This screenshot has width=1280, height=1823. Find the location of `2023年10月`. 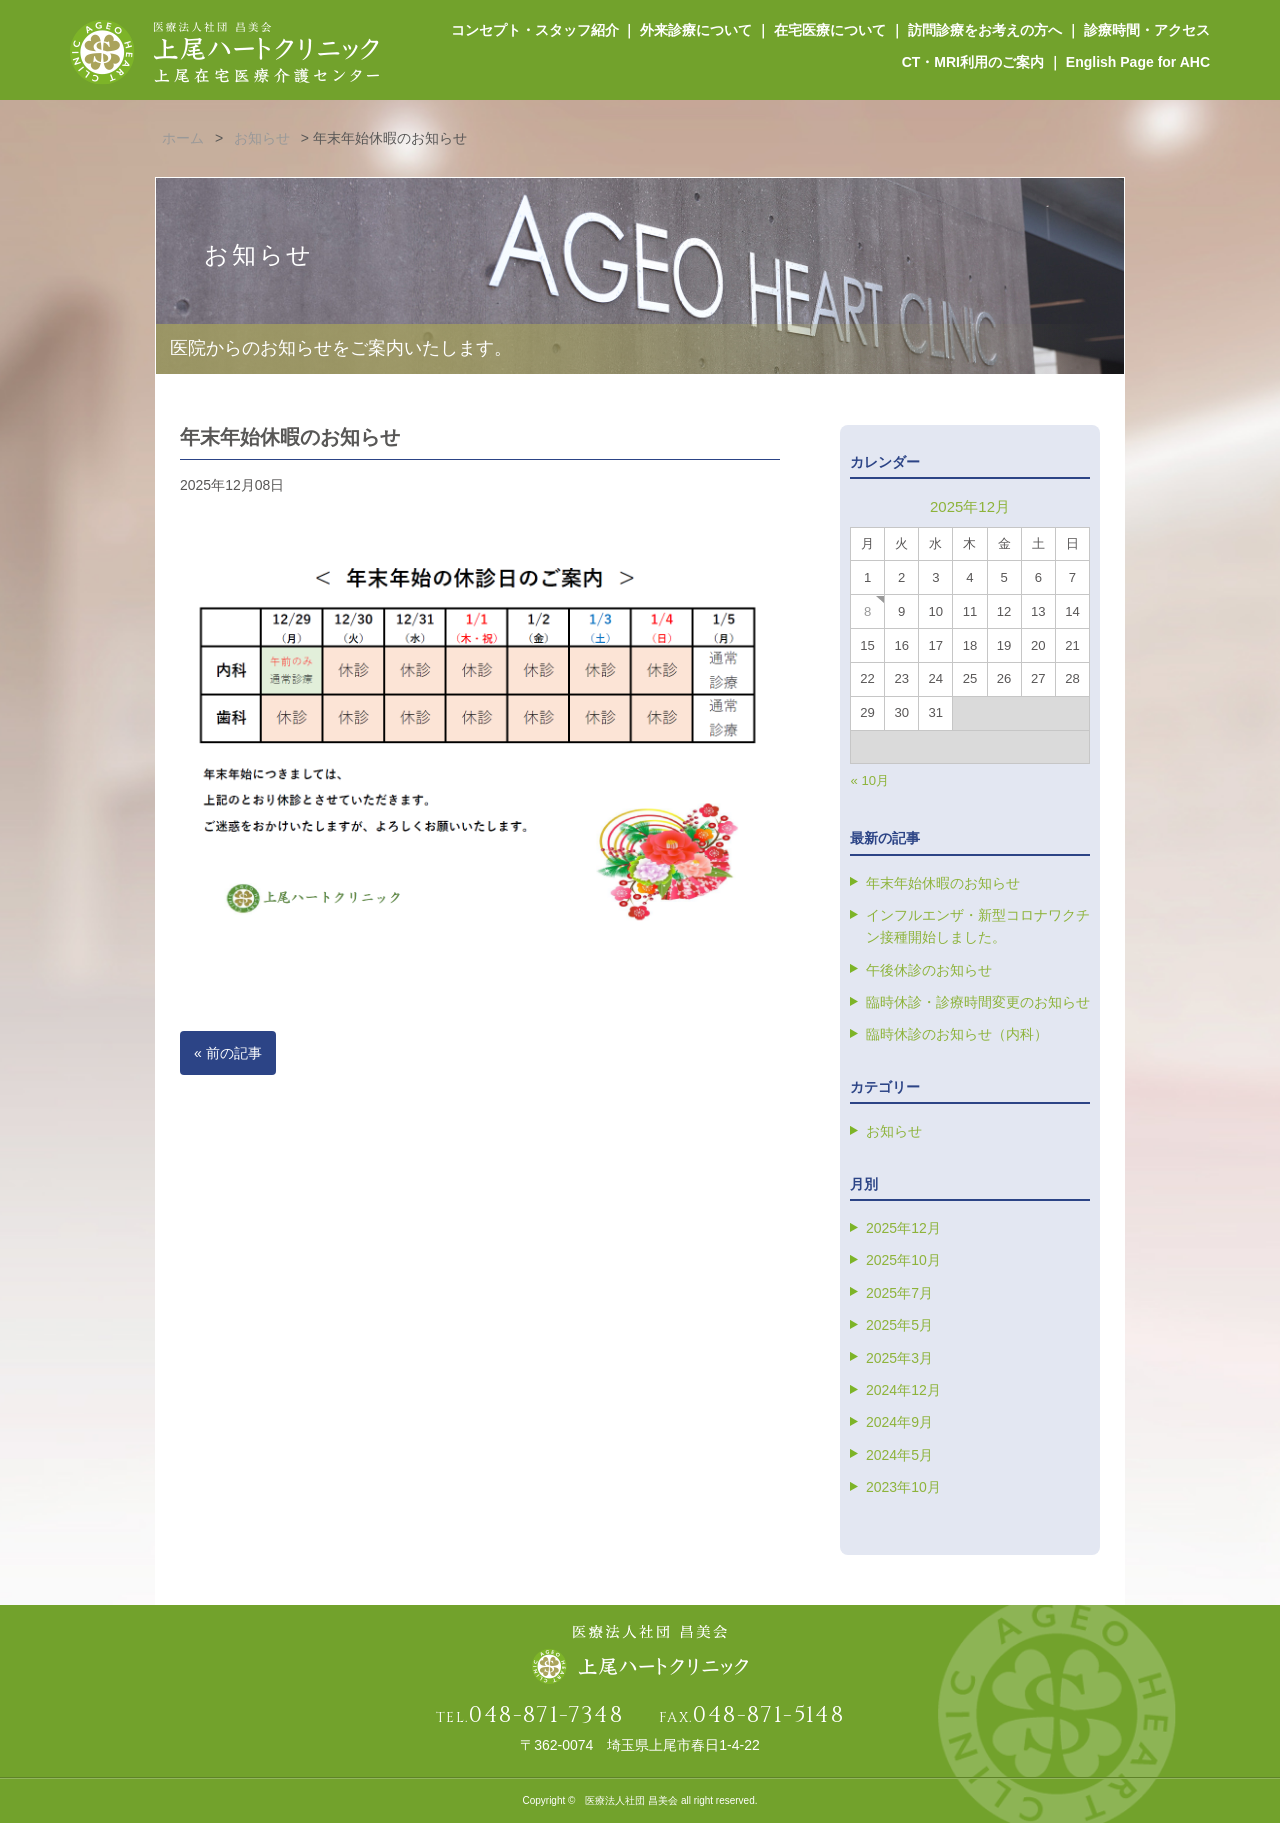

2023年10月 is located at coordinates (903, 1487).